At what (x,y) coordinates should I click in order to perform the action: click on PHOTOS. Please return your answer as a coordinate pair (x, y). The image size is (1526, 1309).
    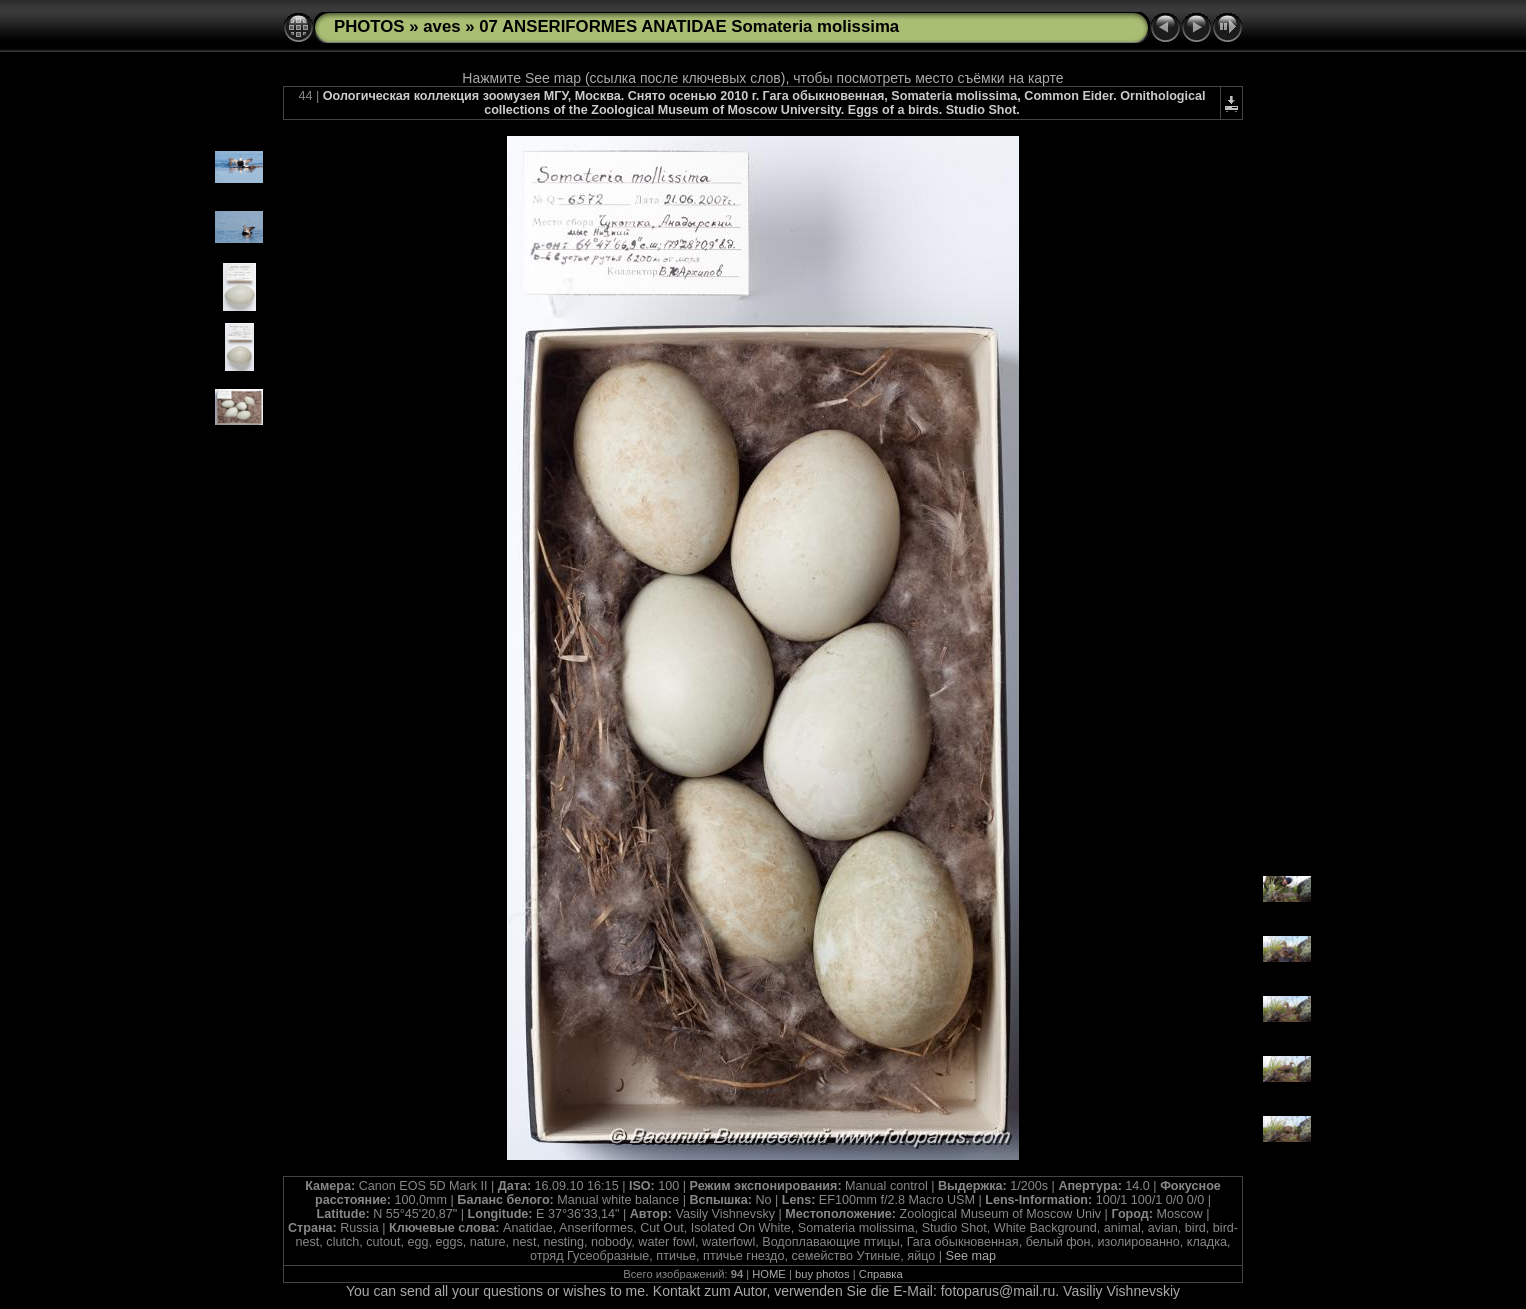
    Looking at the image, I should click on (369, 26).